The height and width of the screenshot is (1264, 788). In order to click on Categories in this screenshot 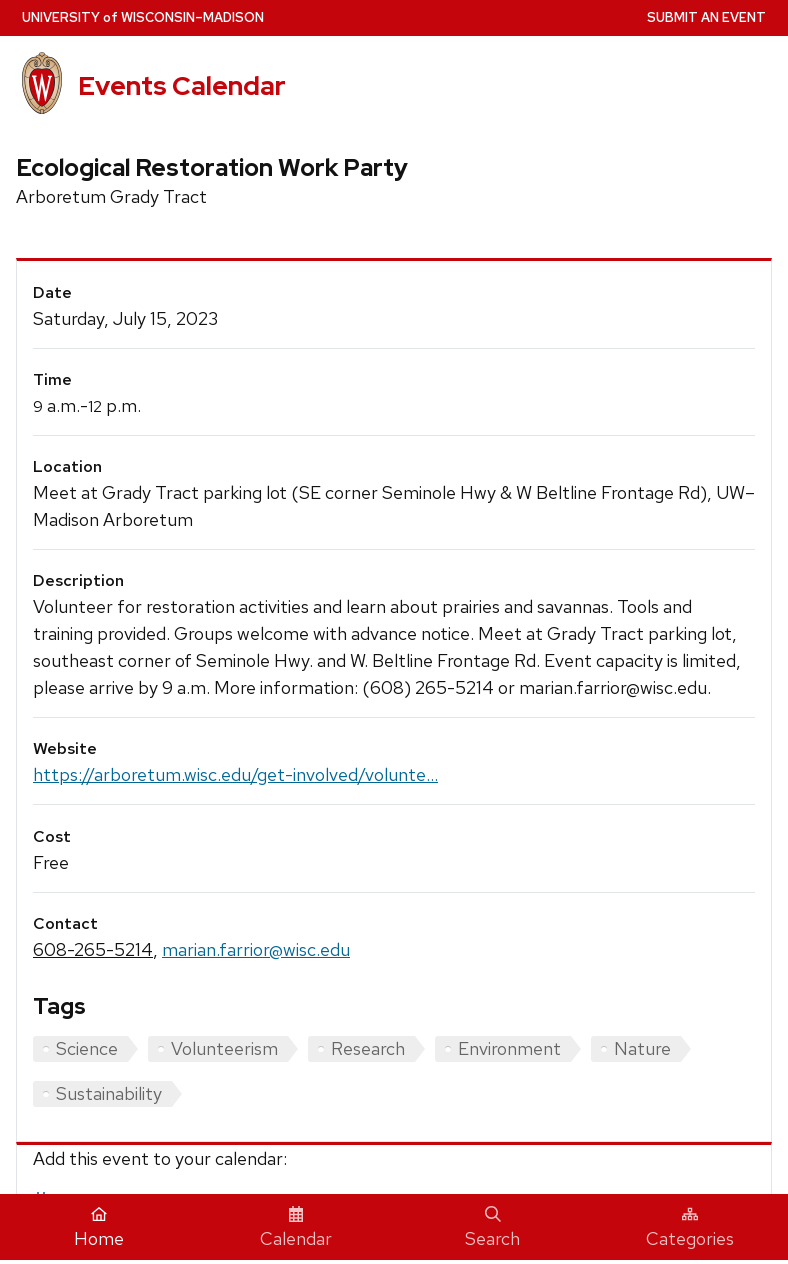, I will do `click(690, 1228)`.